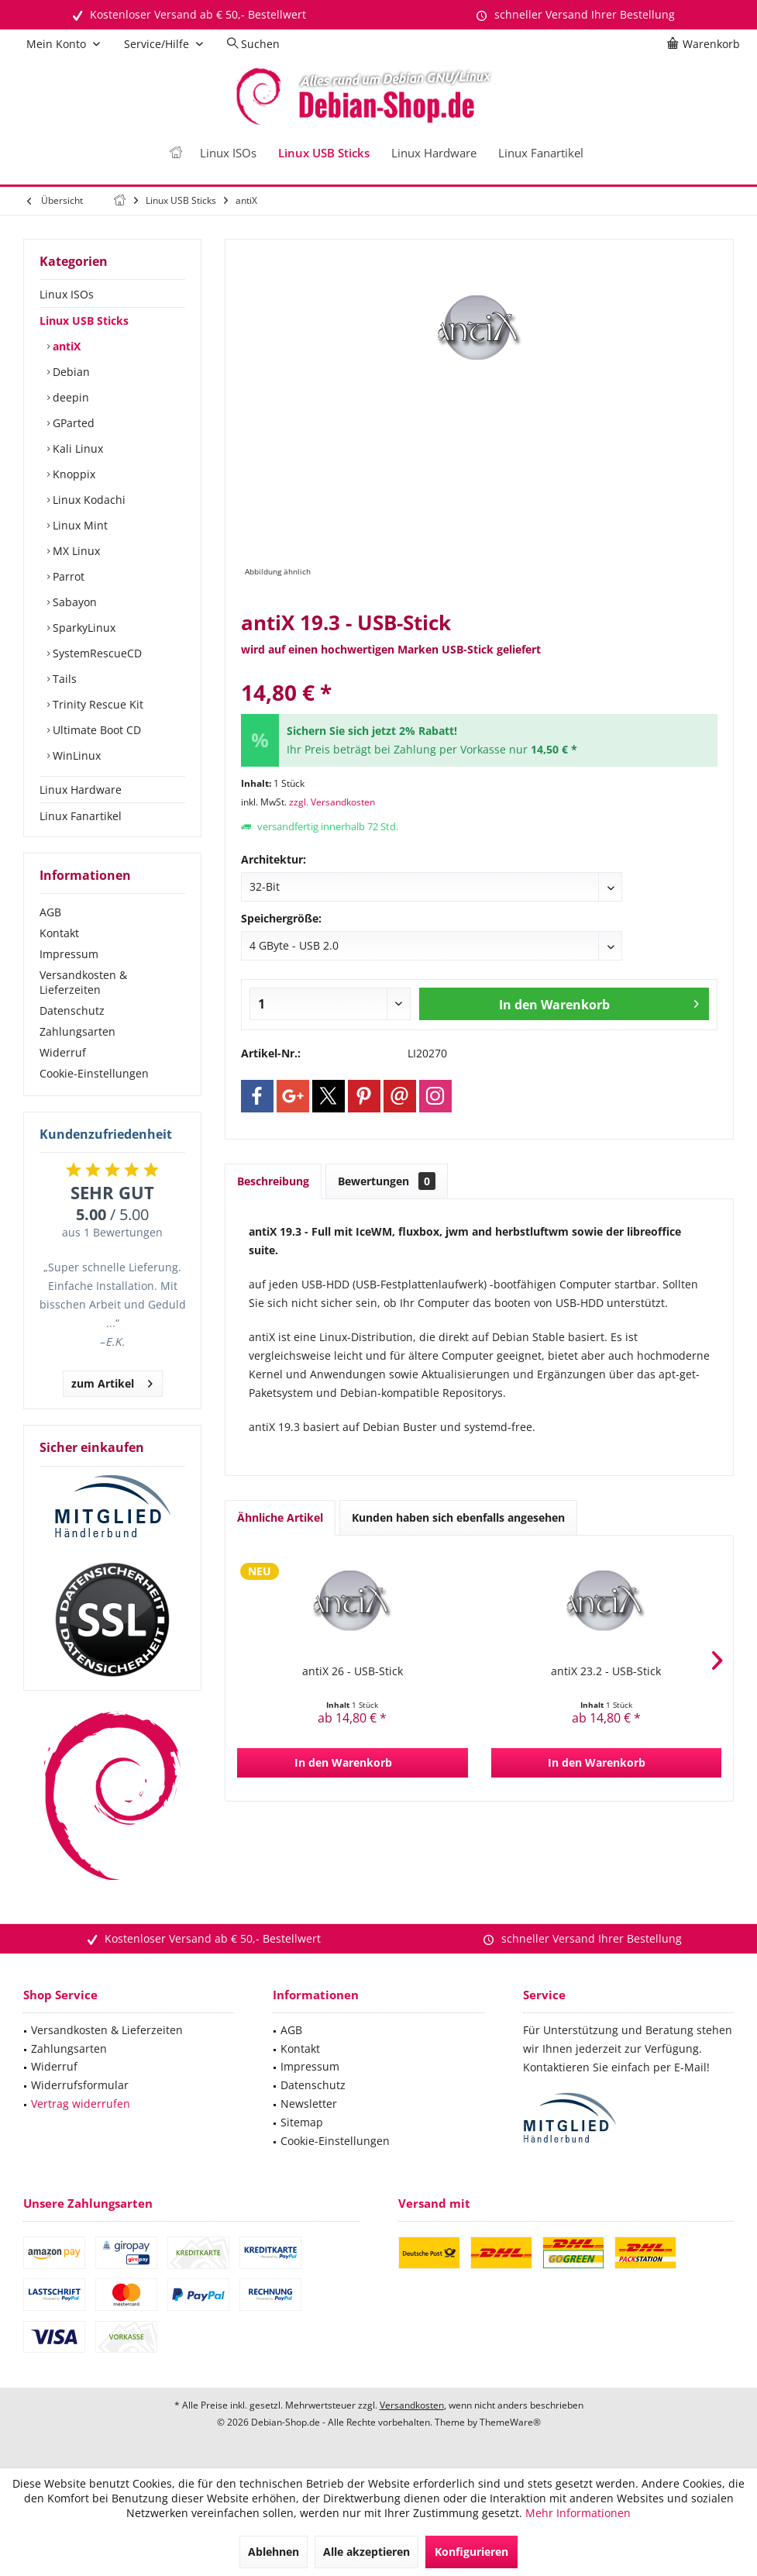  I want to click on Mehr Informationen, so click(578, 2512).